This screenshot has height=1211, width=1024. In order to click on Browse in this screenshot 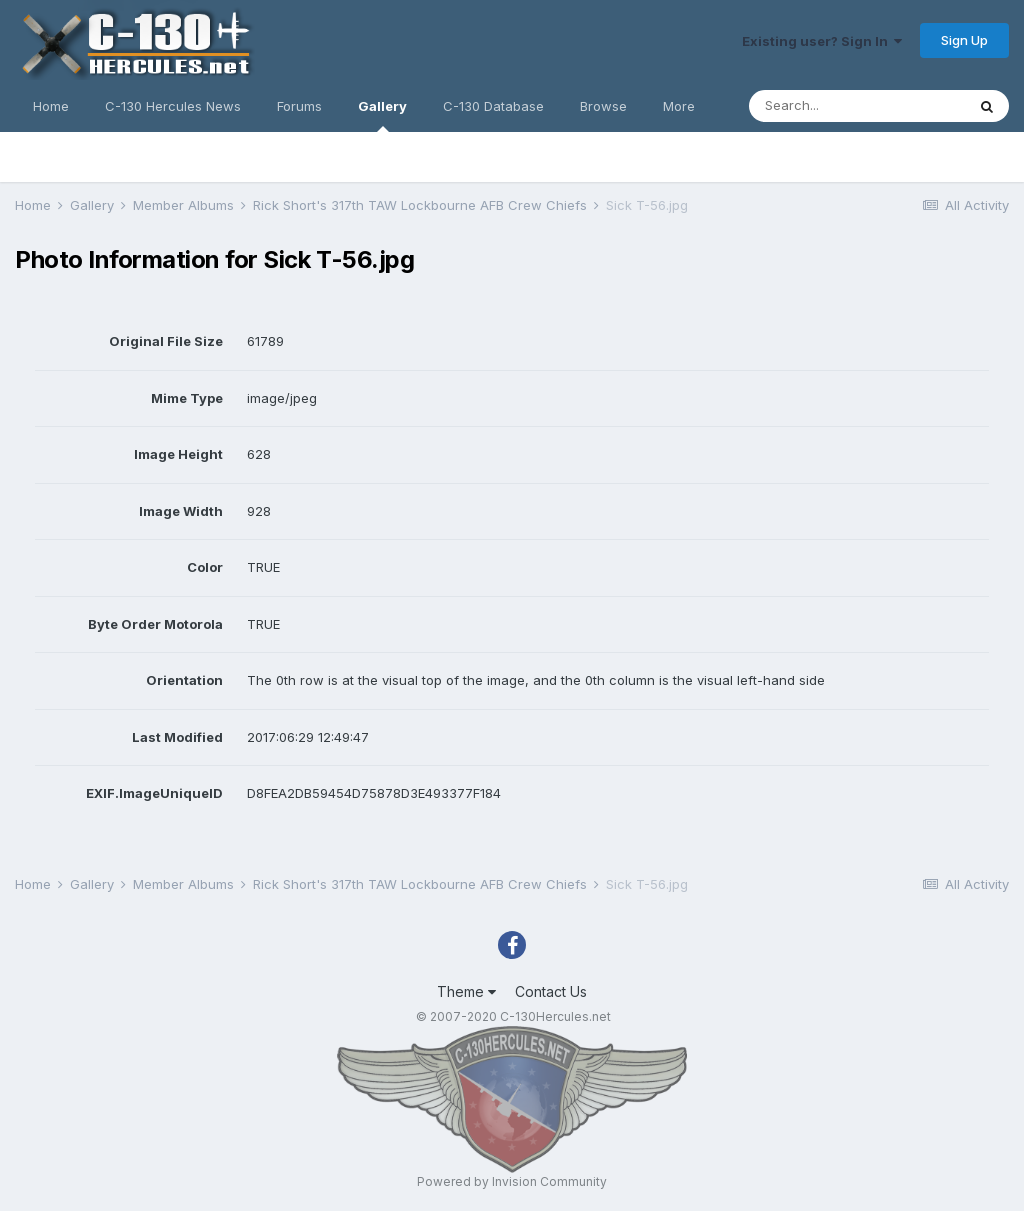, I will do `click(603, 106)`.